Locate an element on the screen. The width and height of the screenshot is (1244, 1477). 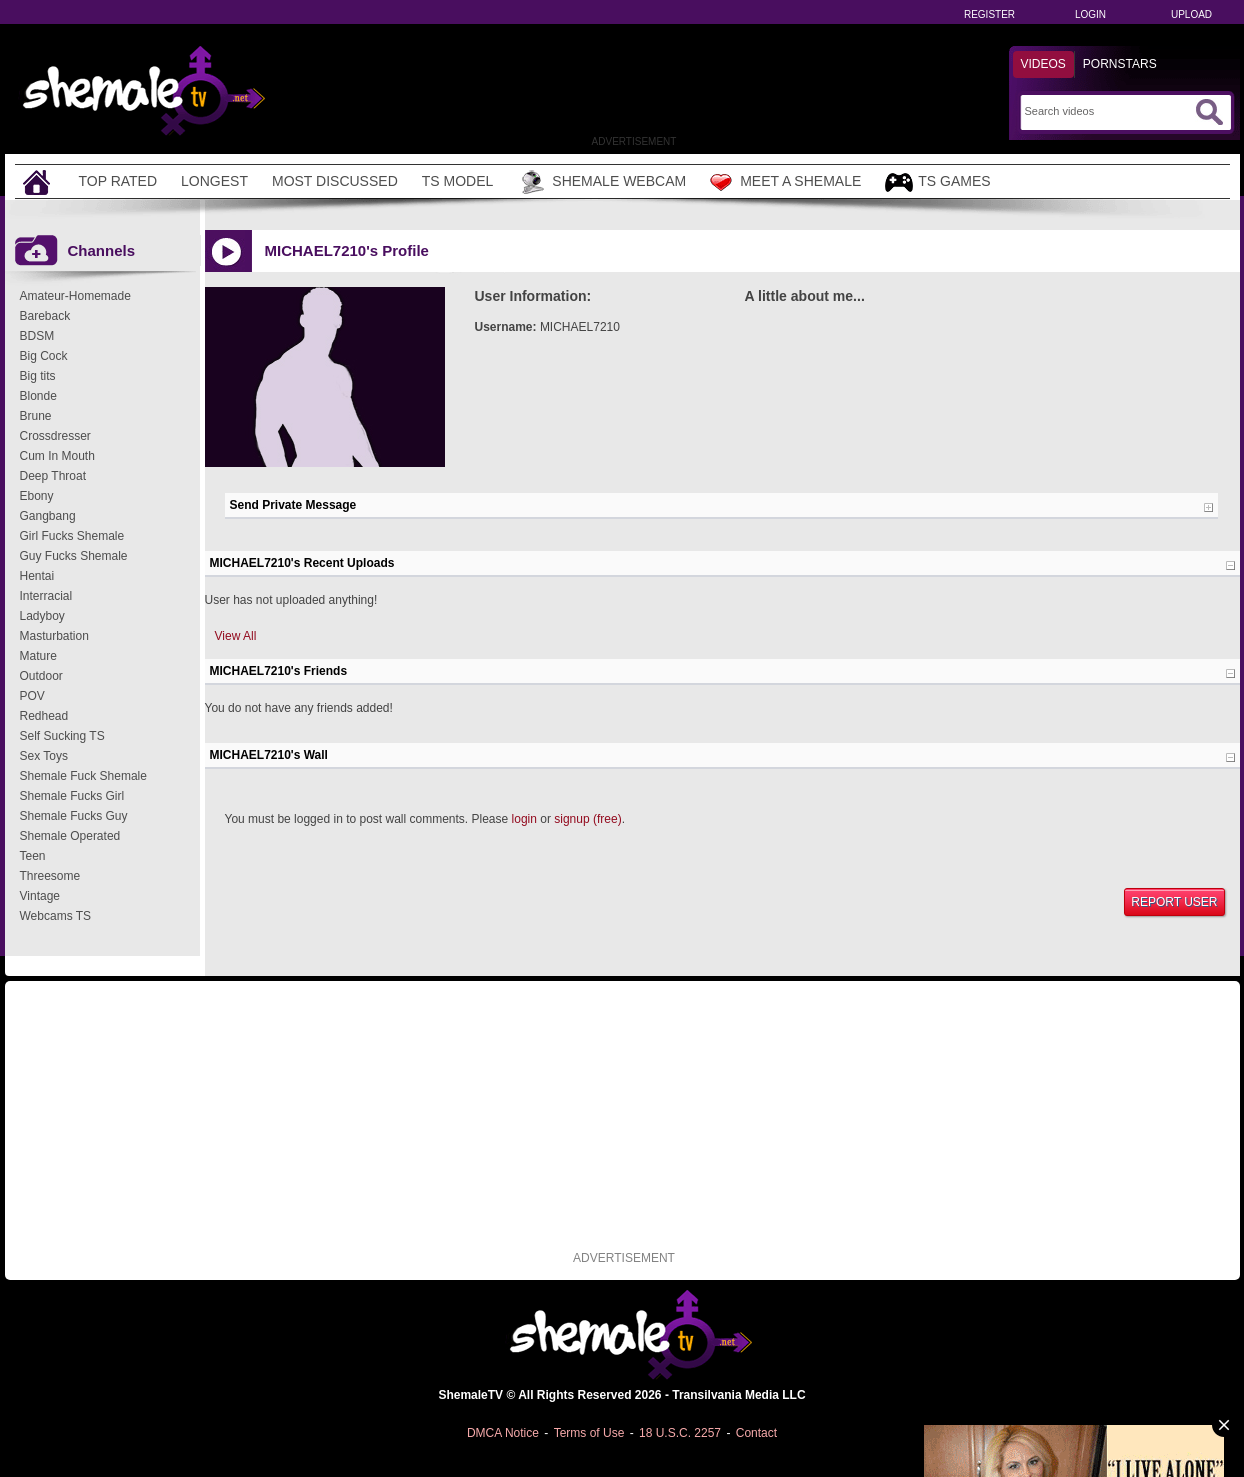
POV is located at coordinates (32, 696).